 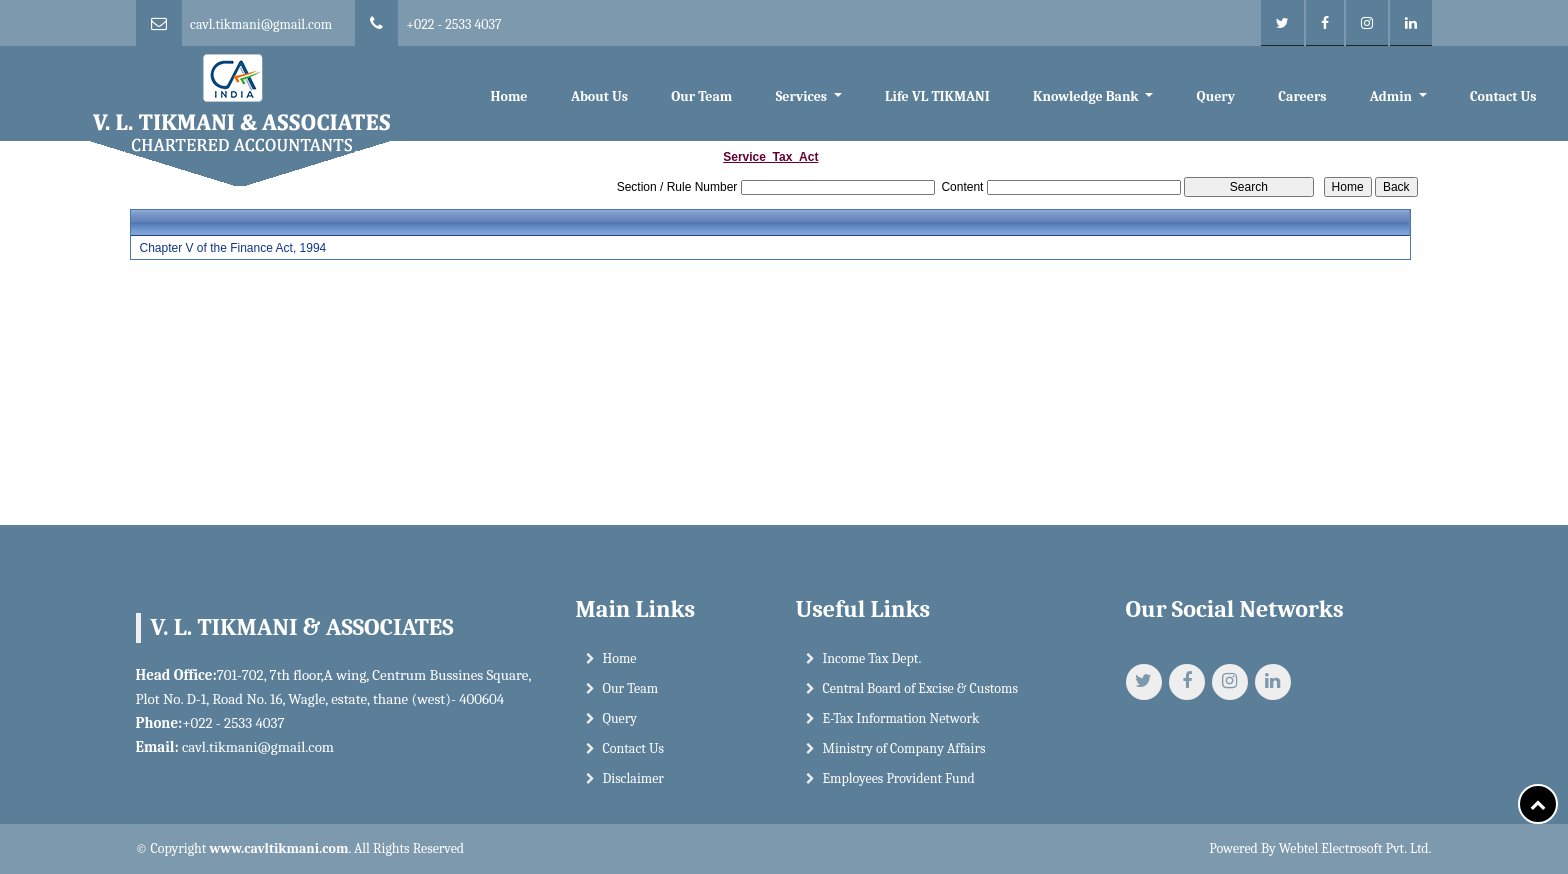 I want to click on Home, so click(x=508, y=96).